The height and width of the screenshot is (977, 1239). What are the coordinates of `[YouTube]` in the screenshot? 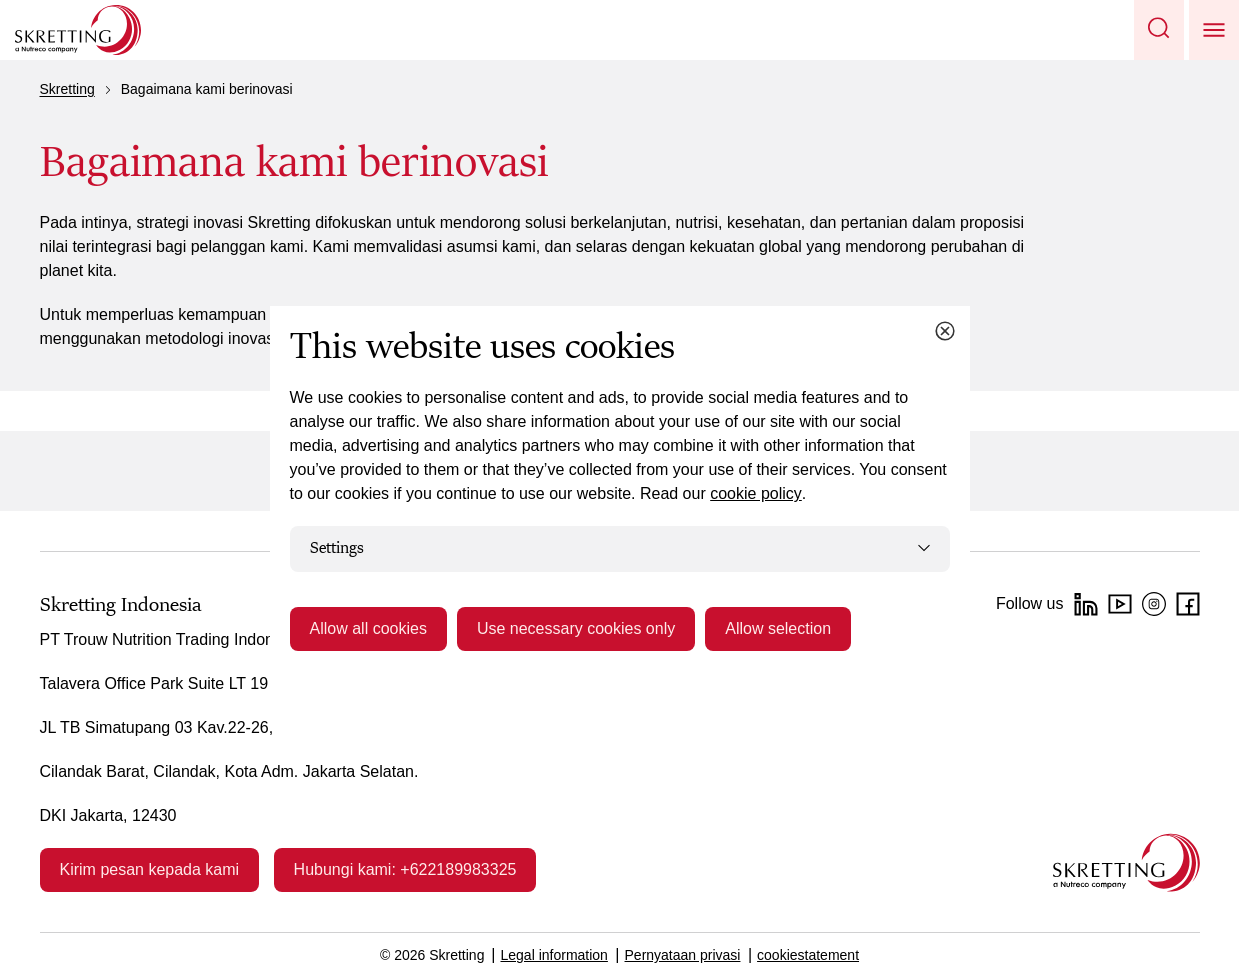 It's located at (1120, 604).